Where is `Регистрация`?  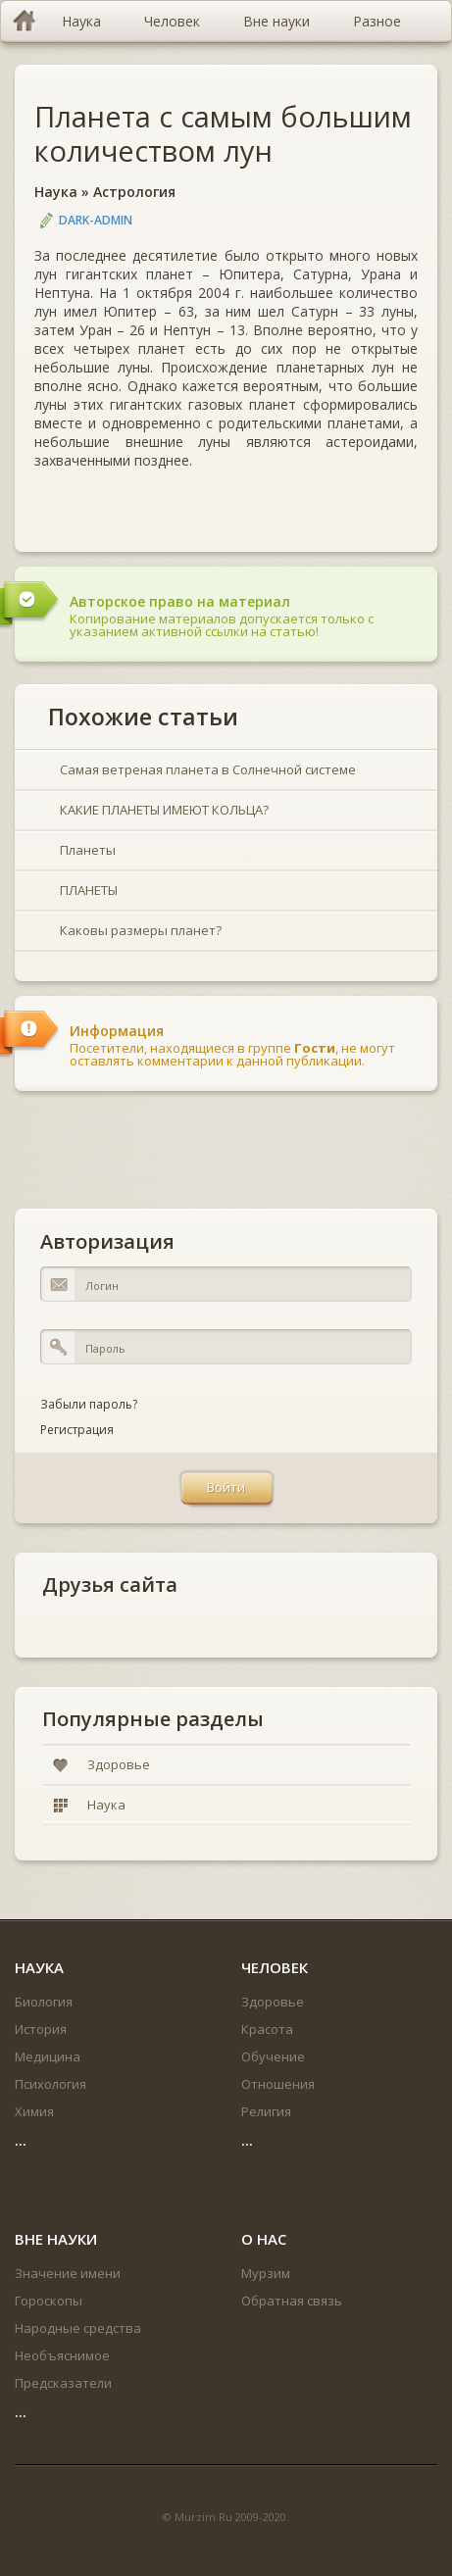
Регистрация is located at coordinates (77, 1429).